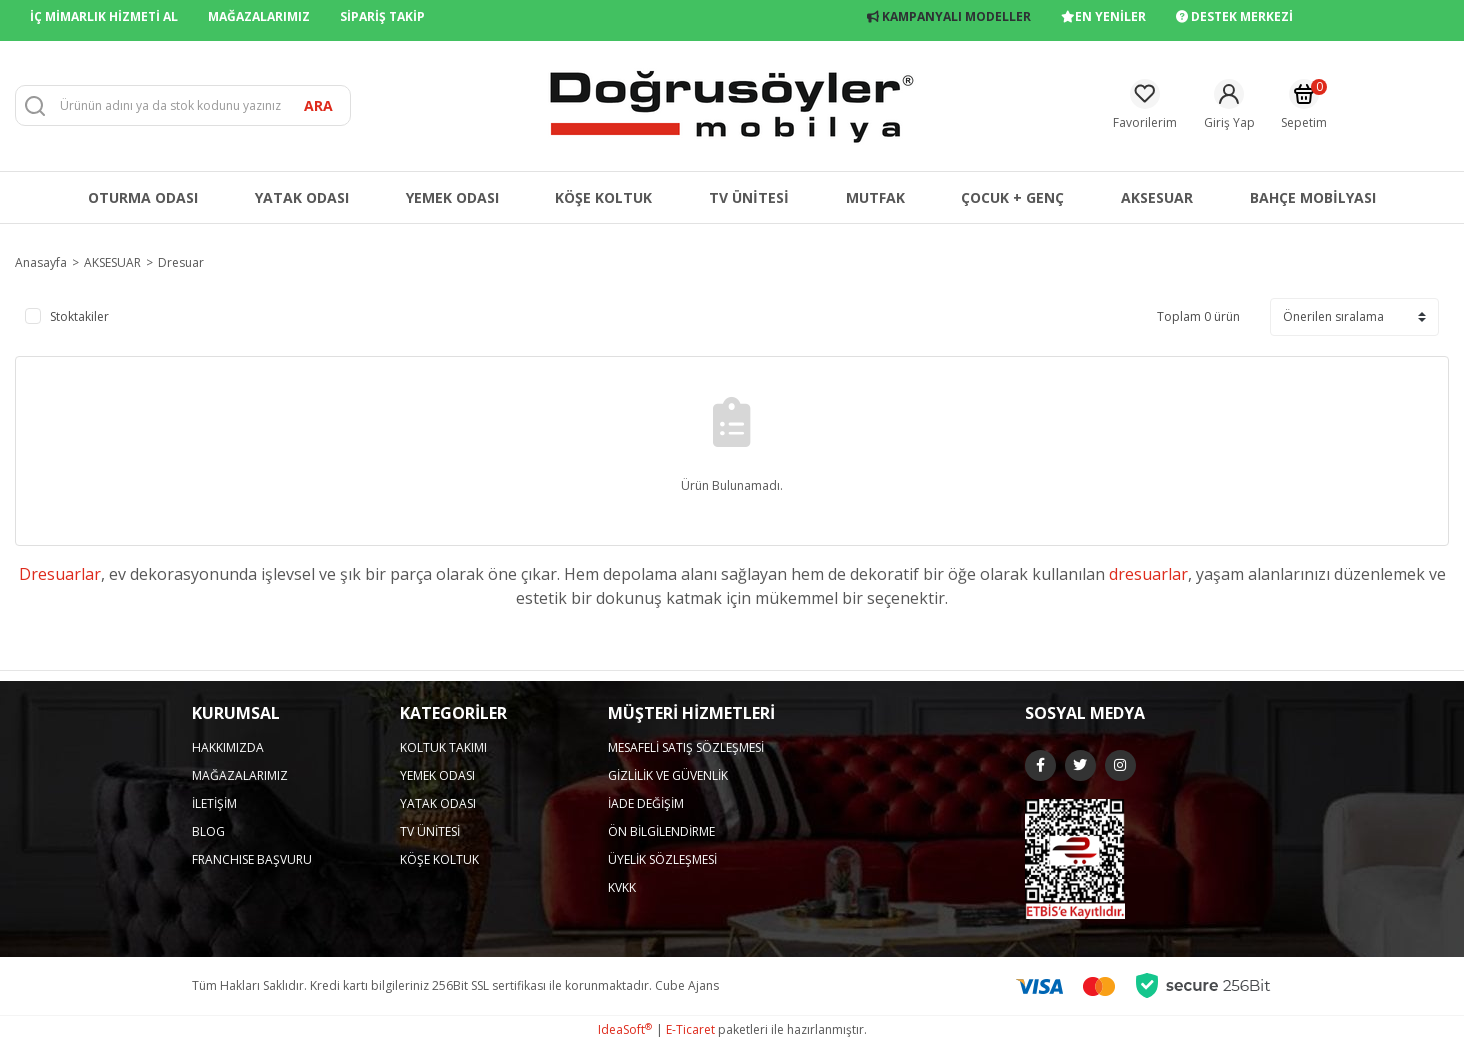 This screenshot has width=1464, height=1044. What do you see at coordinates (228, 747) in the screenshot?
I see `HAKKIMIZDA` at bounding box center [228, 747].